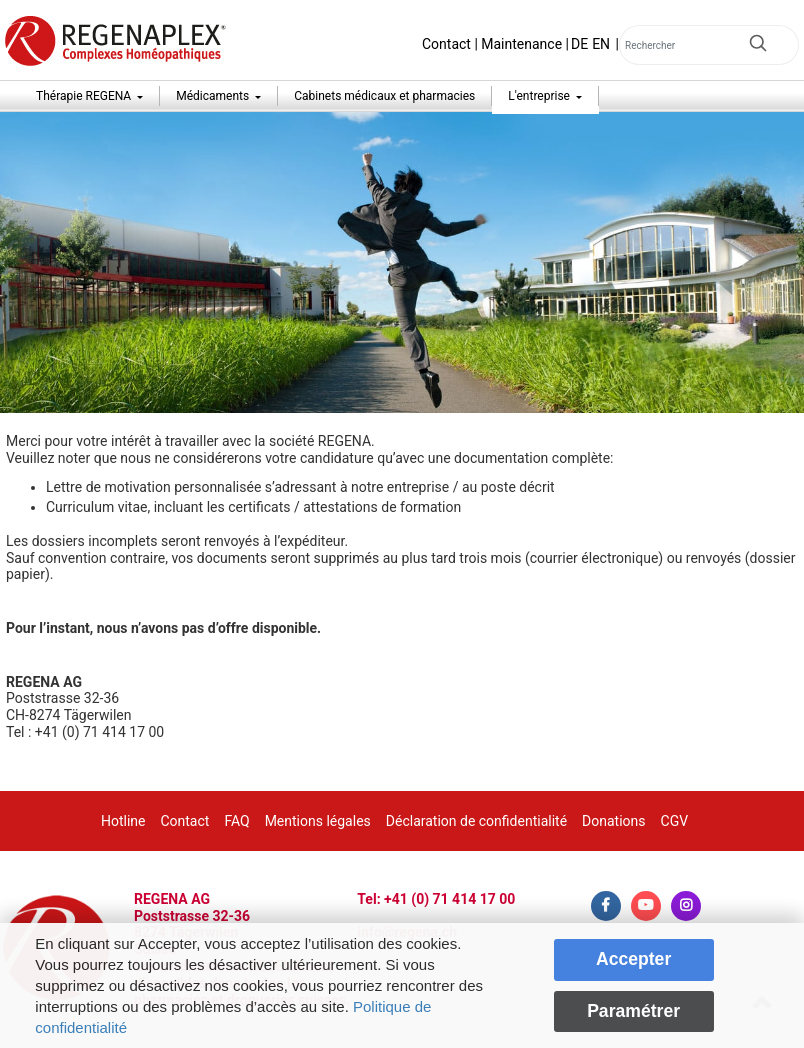 Image resolution: width=804 pixels, height=1048 pixels. I want to click on Cabinets médicaux et pharmacies, so click(384, 96).